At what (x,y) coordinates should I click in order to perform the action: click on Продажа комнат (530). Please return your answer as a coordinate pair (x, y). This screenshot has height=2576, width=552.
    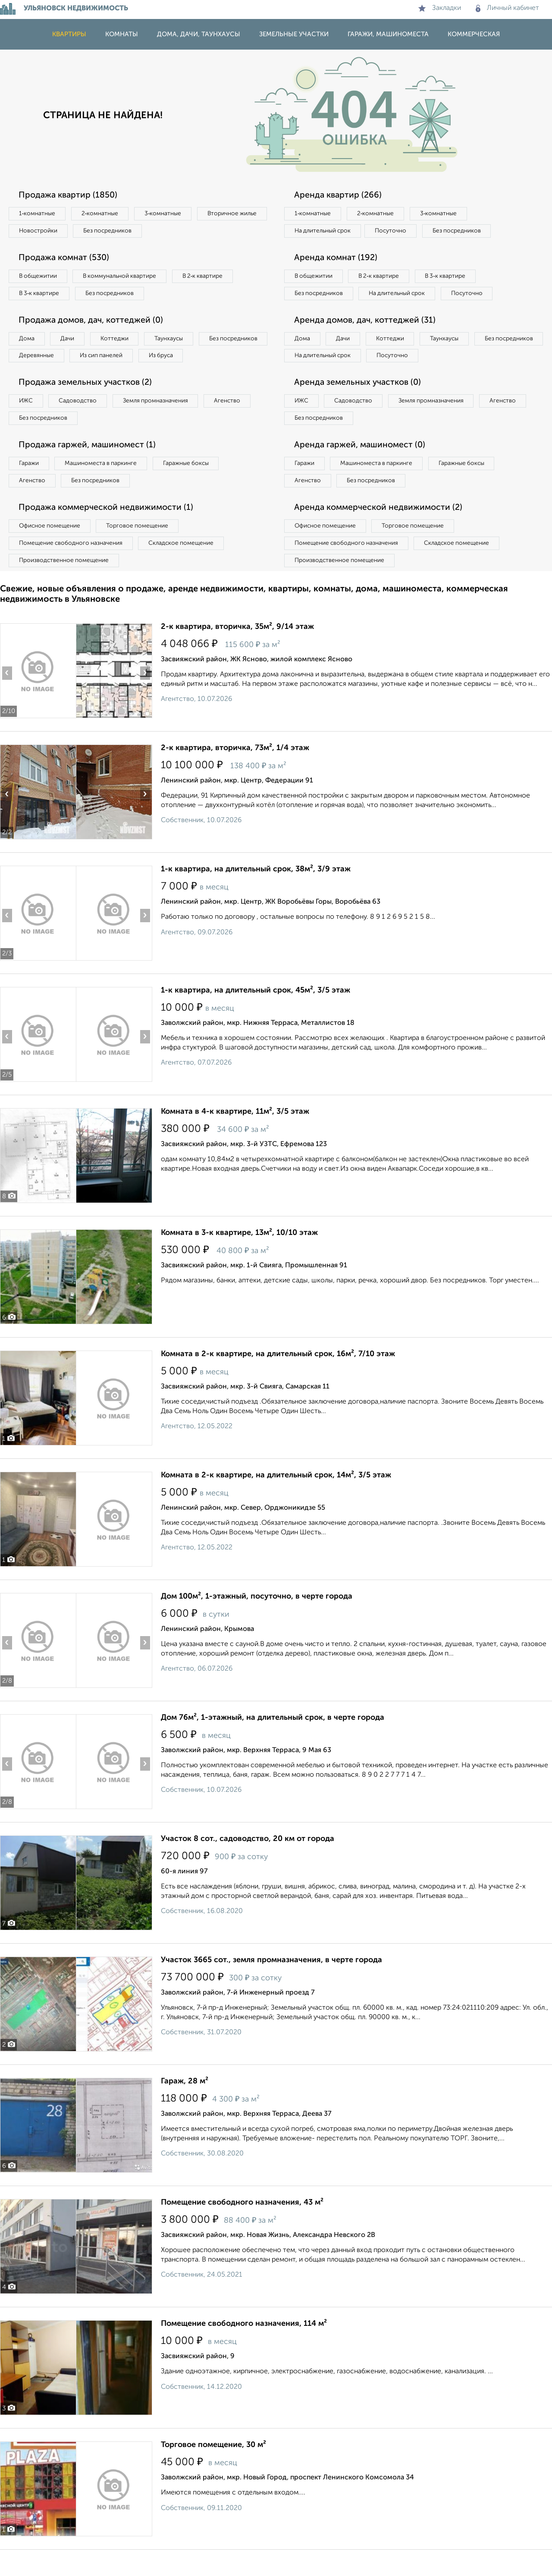
    Looking at the image, I should click on (66, 259).